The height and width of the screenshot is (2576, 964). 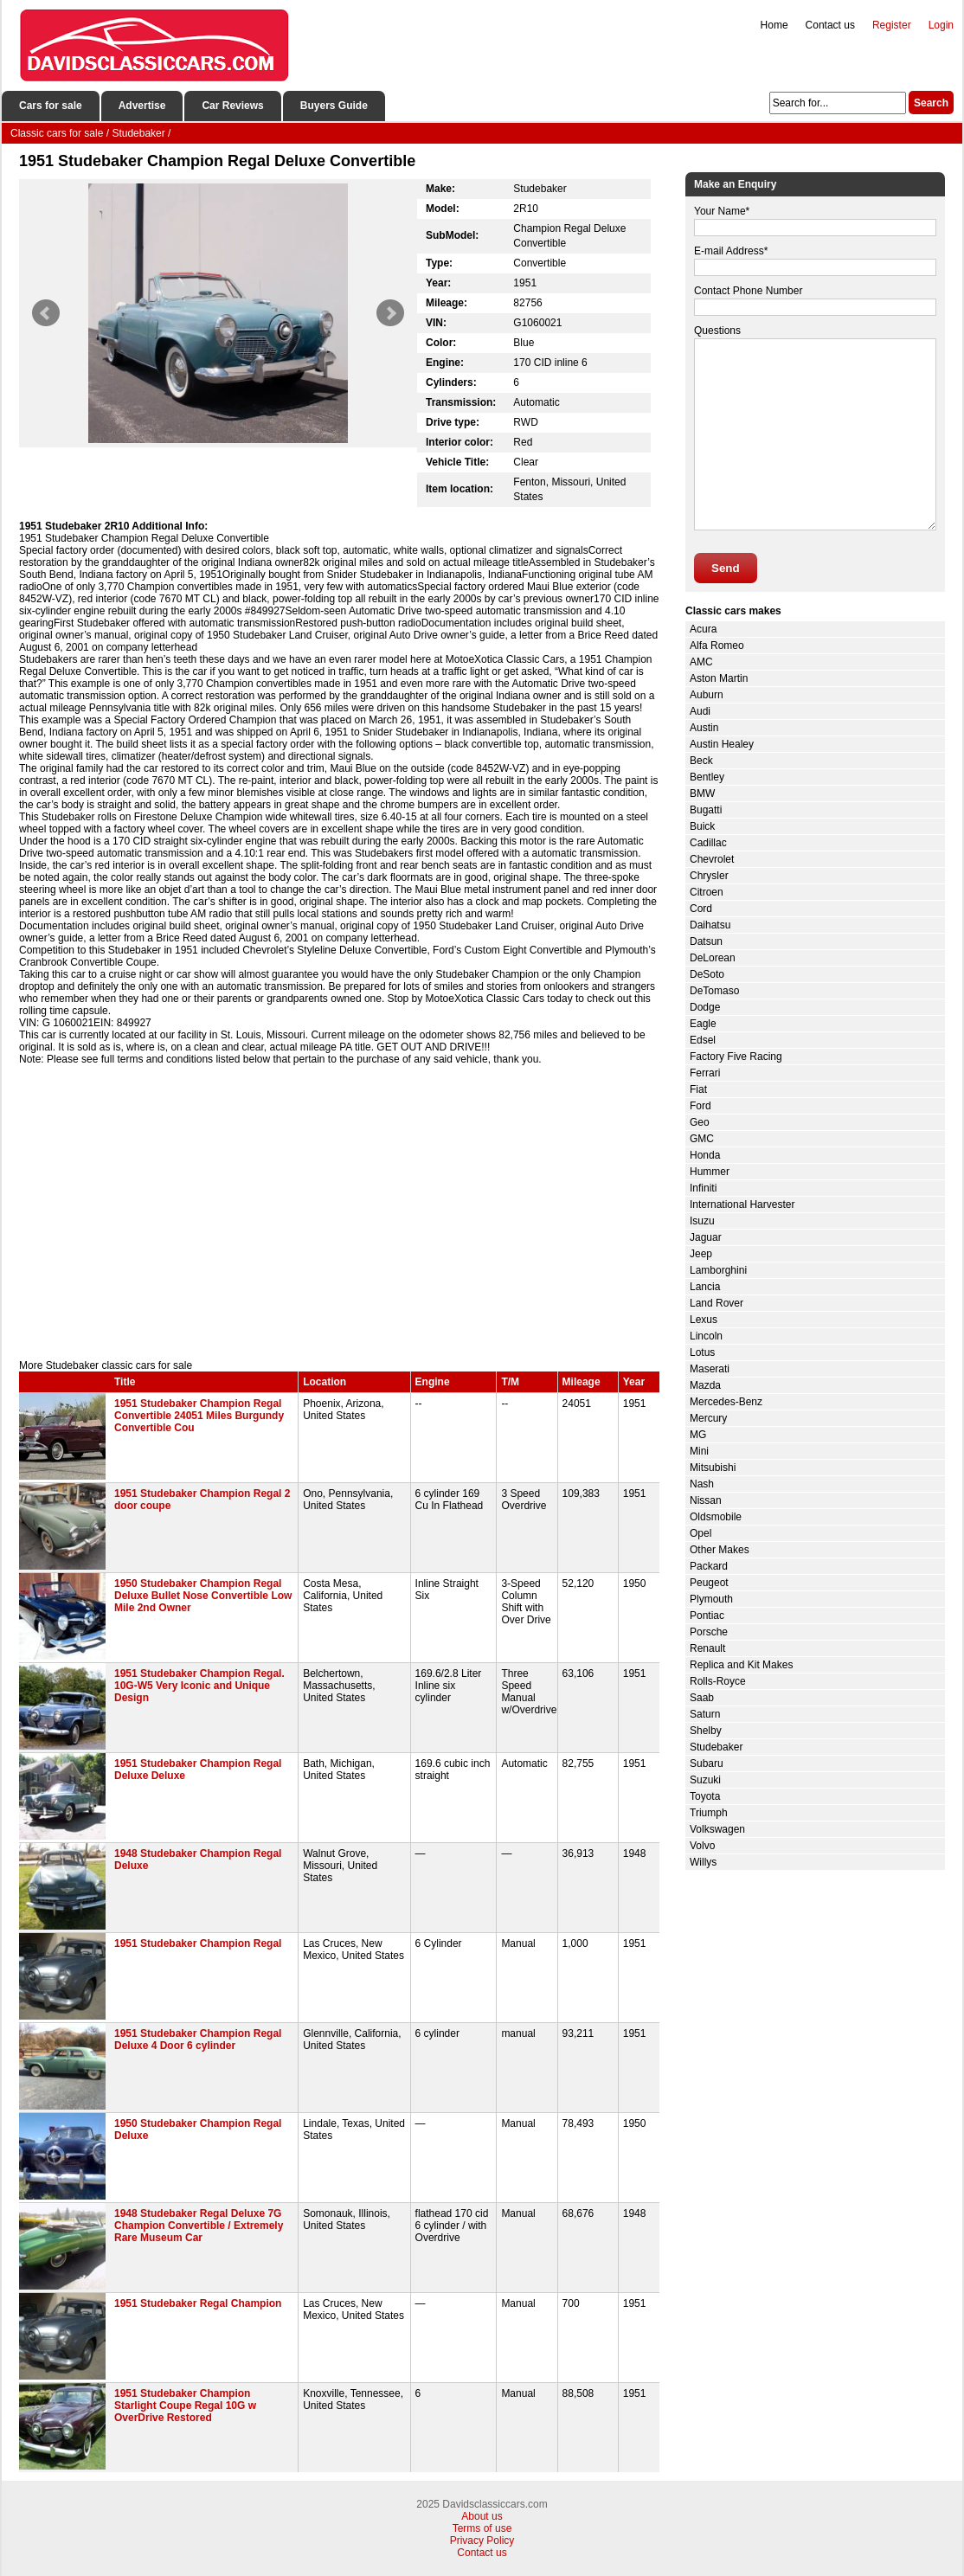 I want to click on Saab, so click(x=702, y=1698).